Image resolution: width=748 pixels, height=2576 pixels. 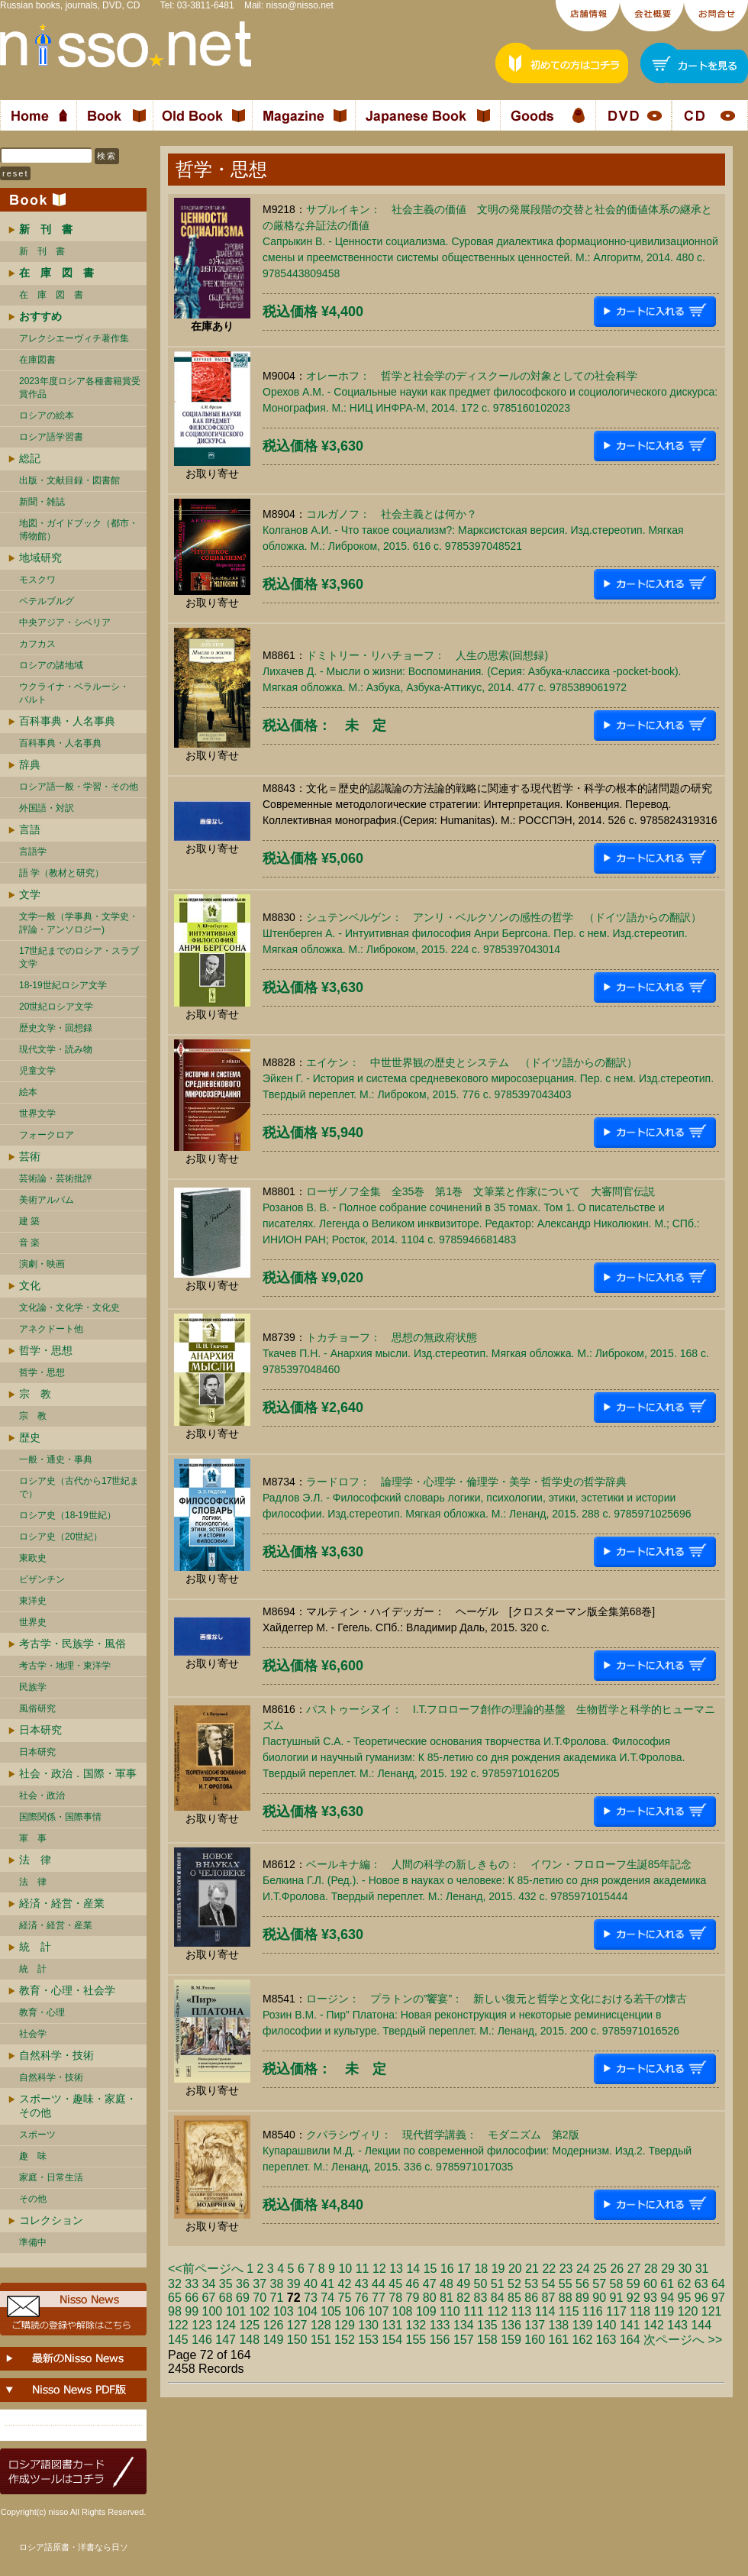 What do you see at coordinates (327, 2297) in the screenshot?
I see `74` at bounding box center [327, 2297].